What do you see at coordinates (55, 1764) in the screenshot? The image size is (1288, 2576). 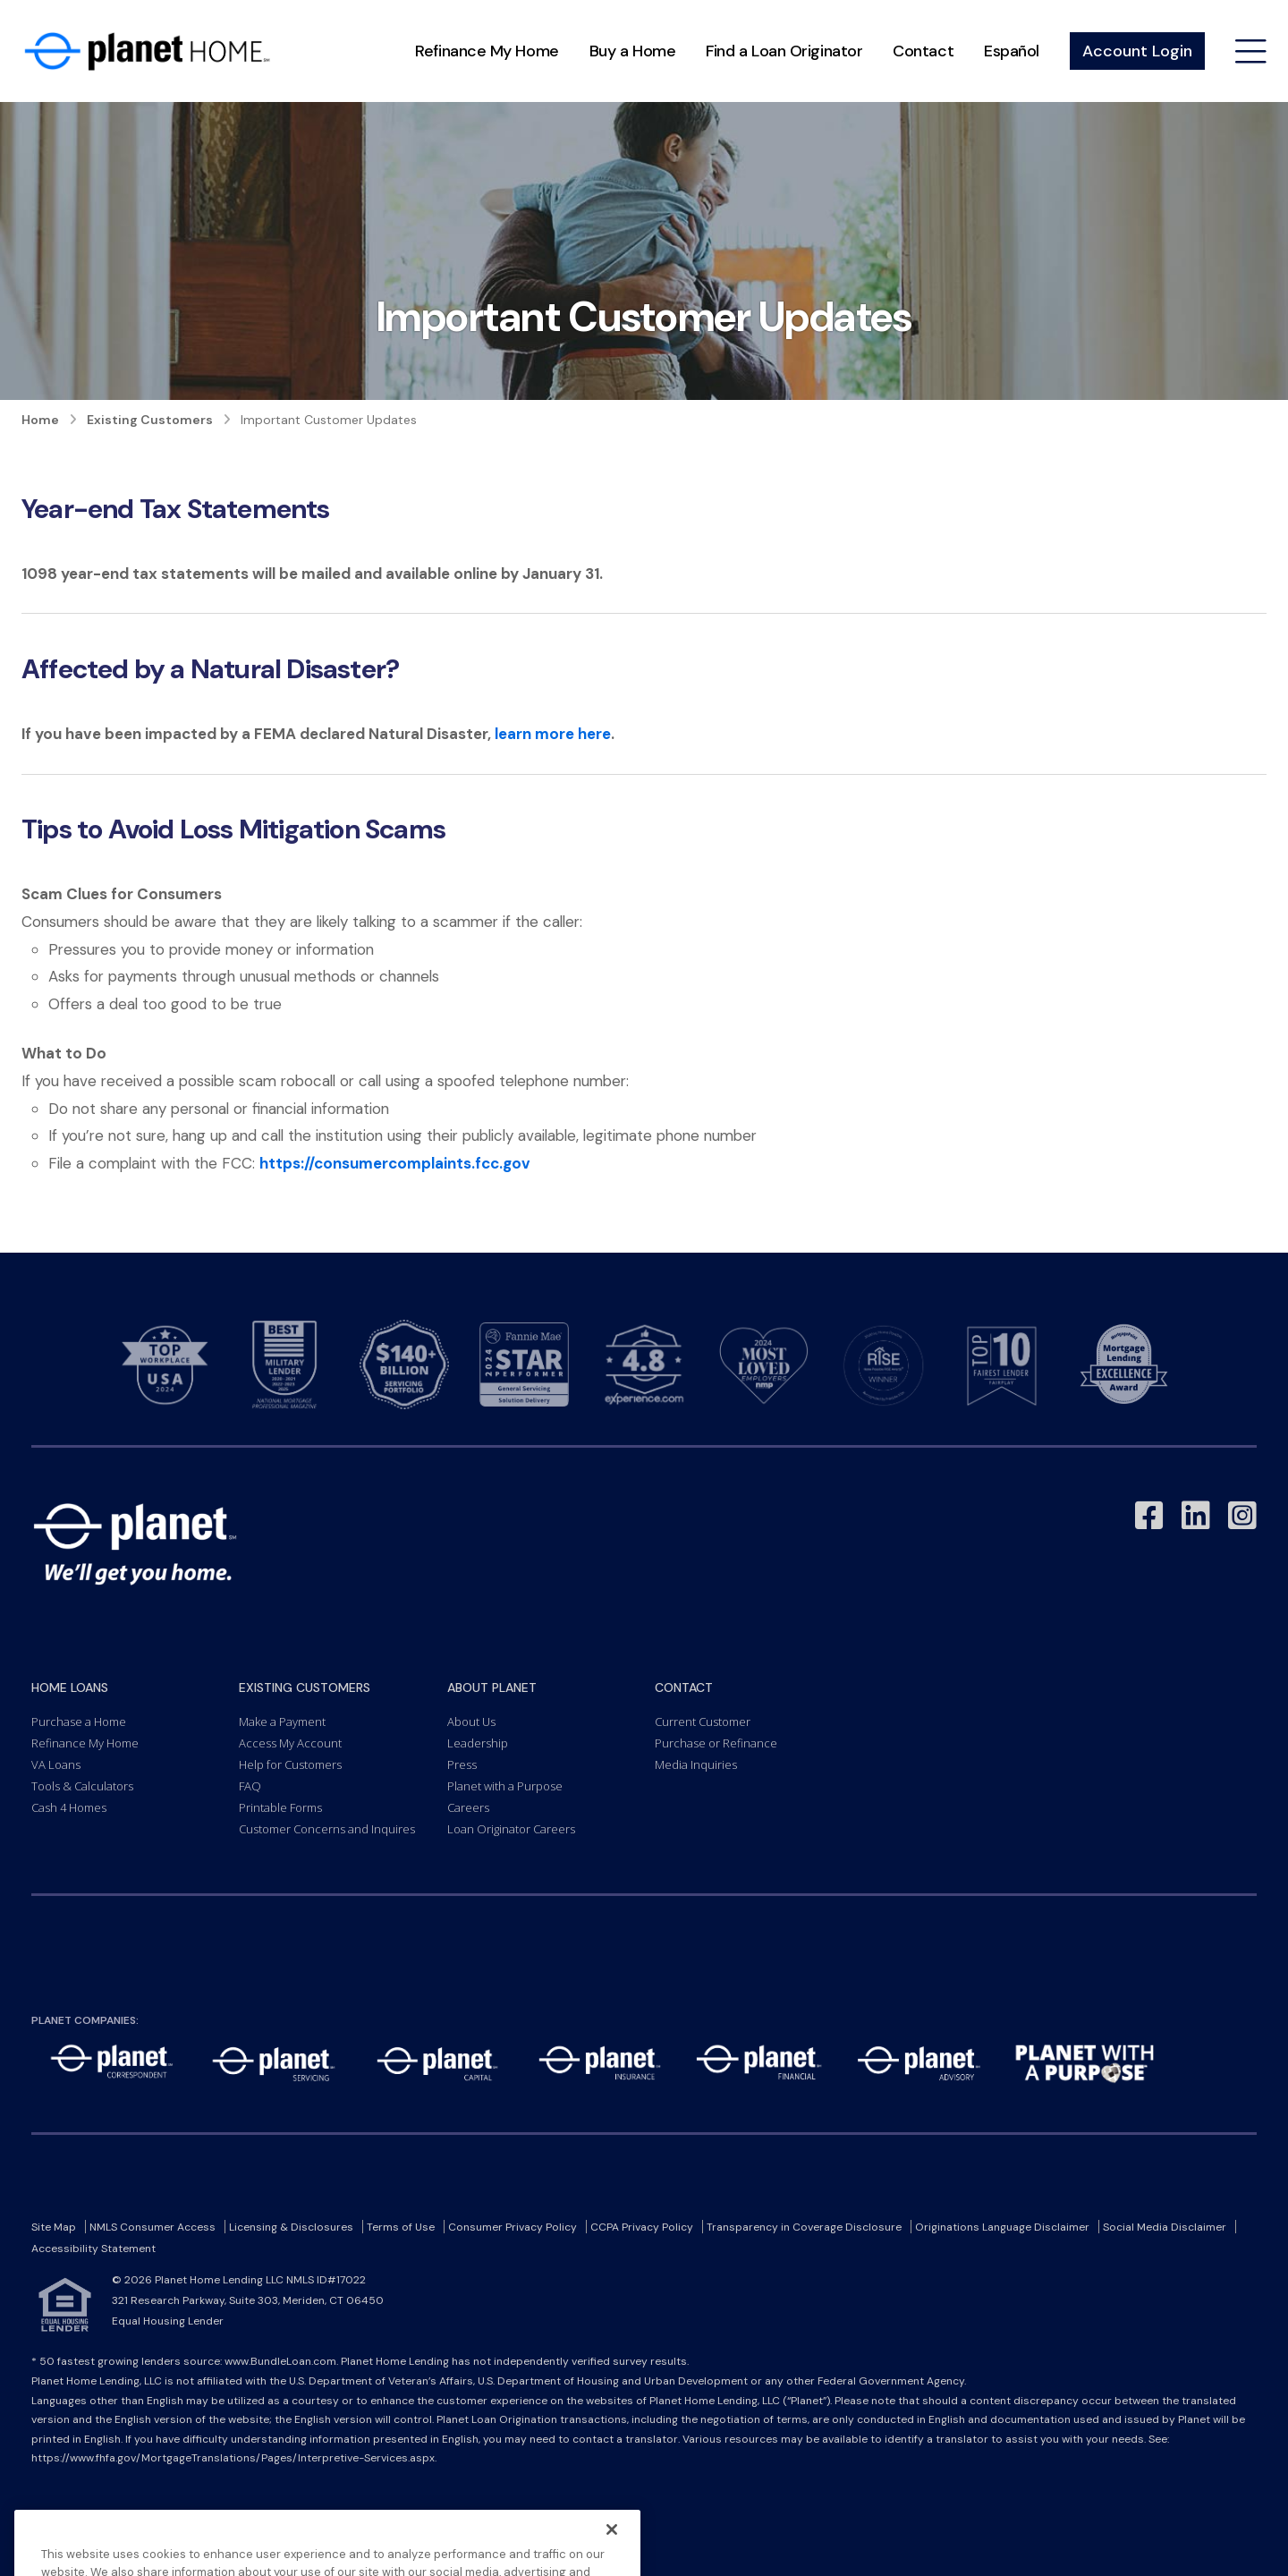 I see `VA Loans` at bounding box center [55, 1764].